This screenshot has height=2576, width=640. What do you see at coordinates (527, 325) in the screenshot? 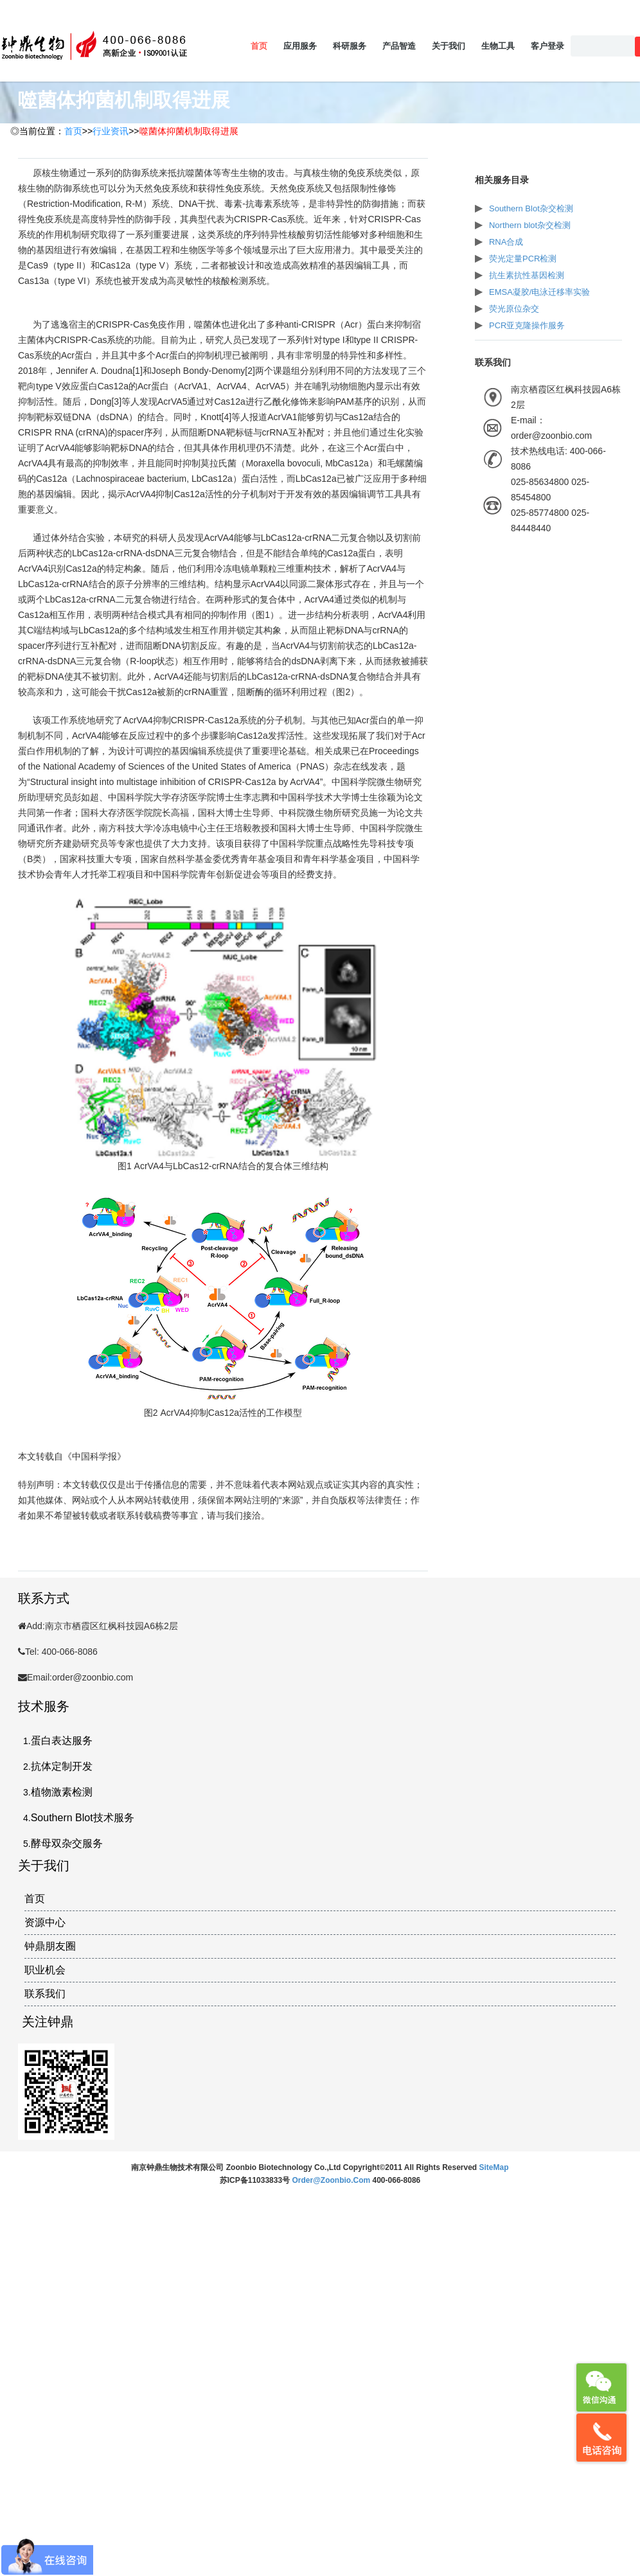
I see `PCR亚克隆操作服务` at bounding box center [527, 325].